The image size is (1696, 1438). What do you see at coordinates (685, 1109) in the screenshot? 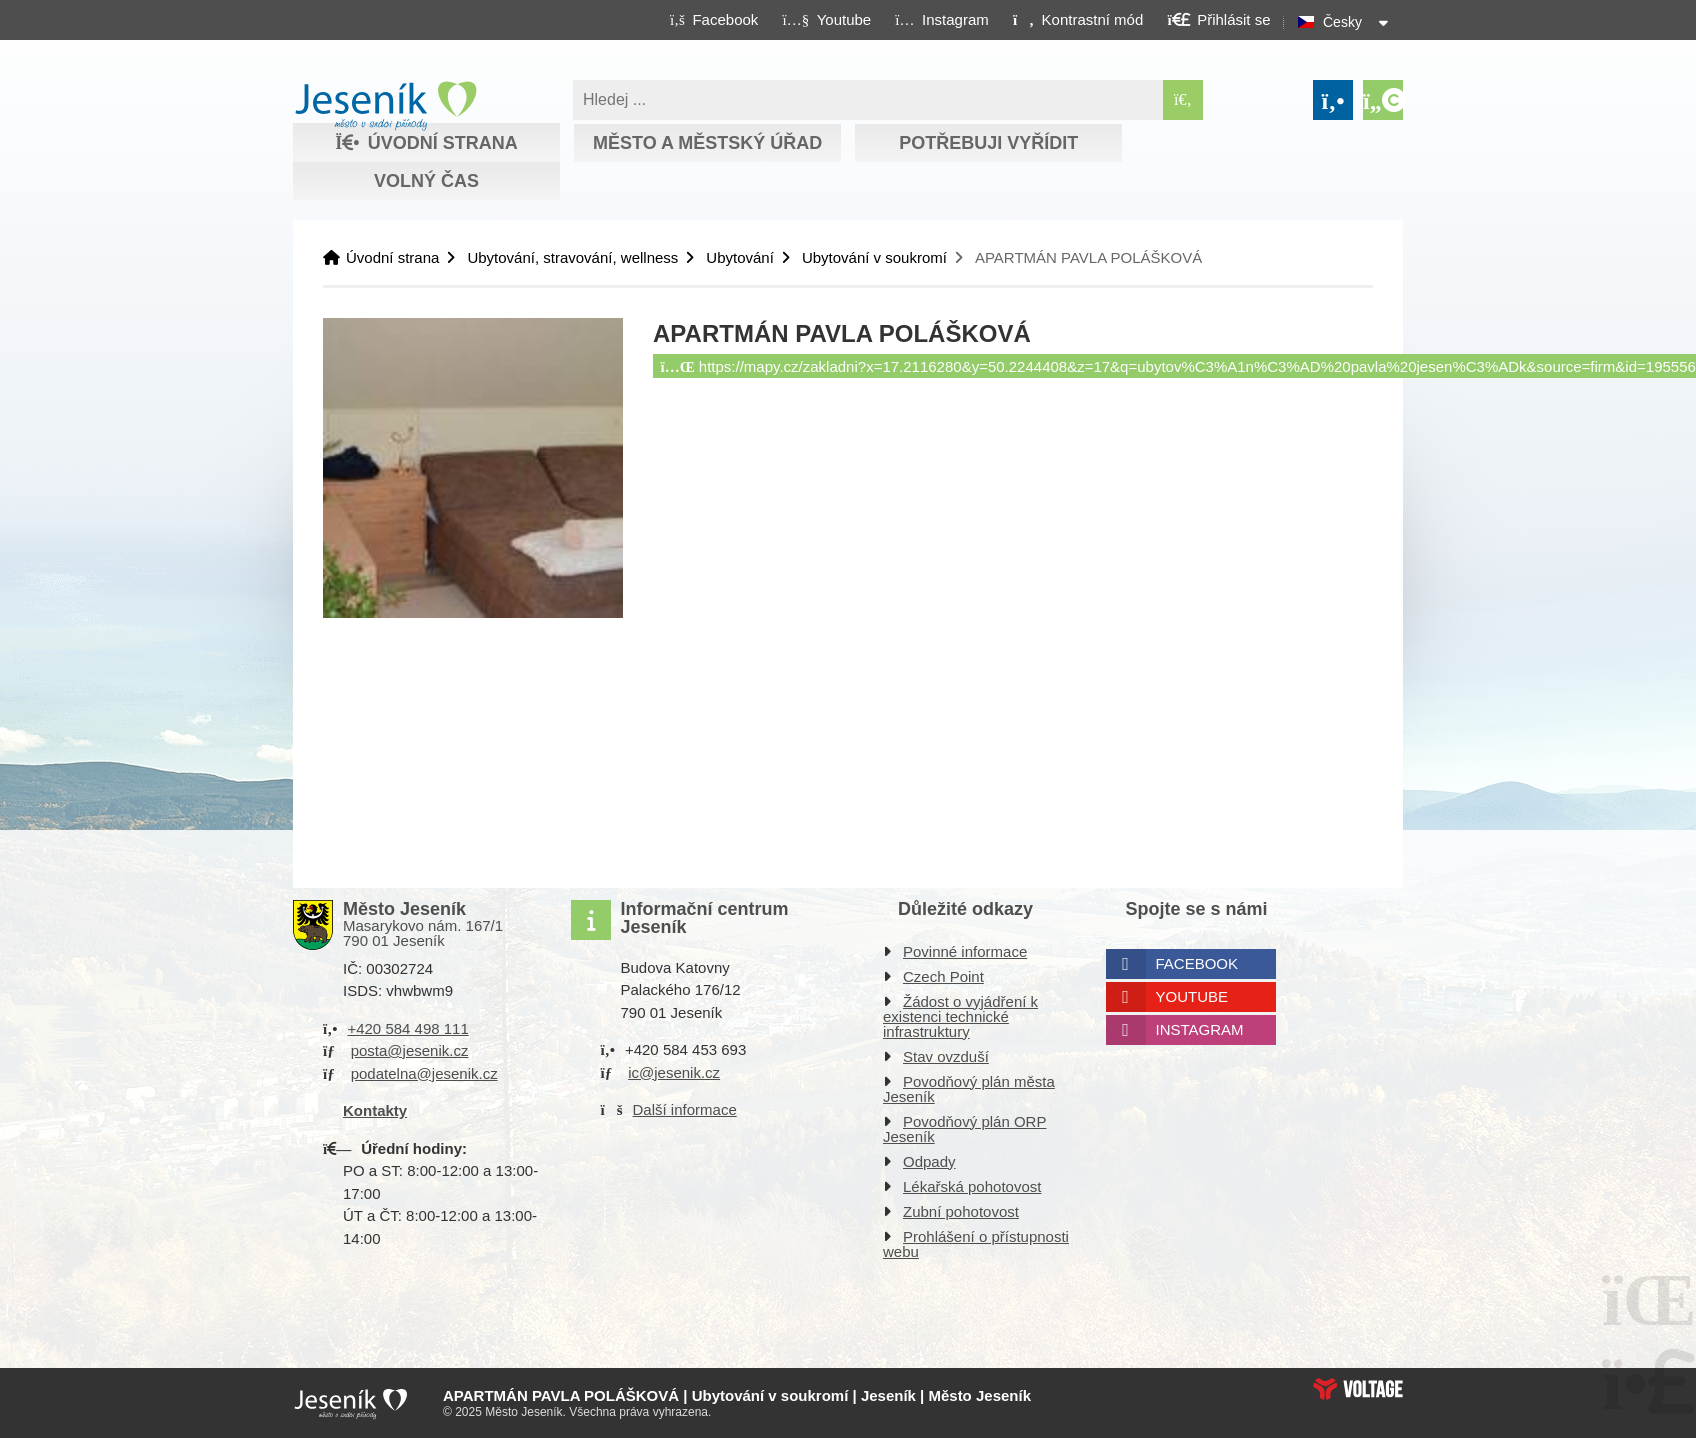
I see `Další informace` at bounding box center [685, 1109].